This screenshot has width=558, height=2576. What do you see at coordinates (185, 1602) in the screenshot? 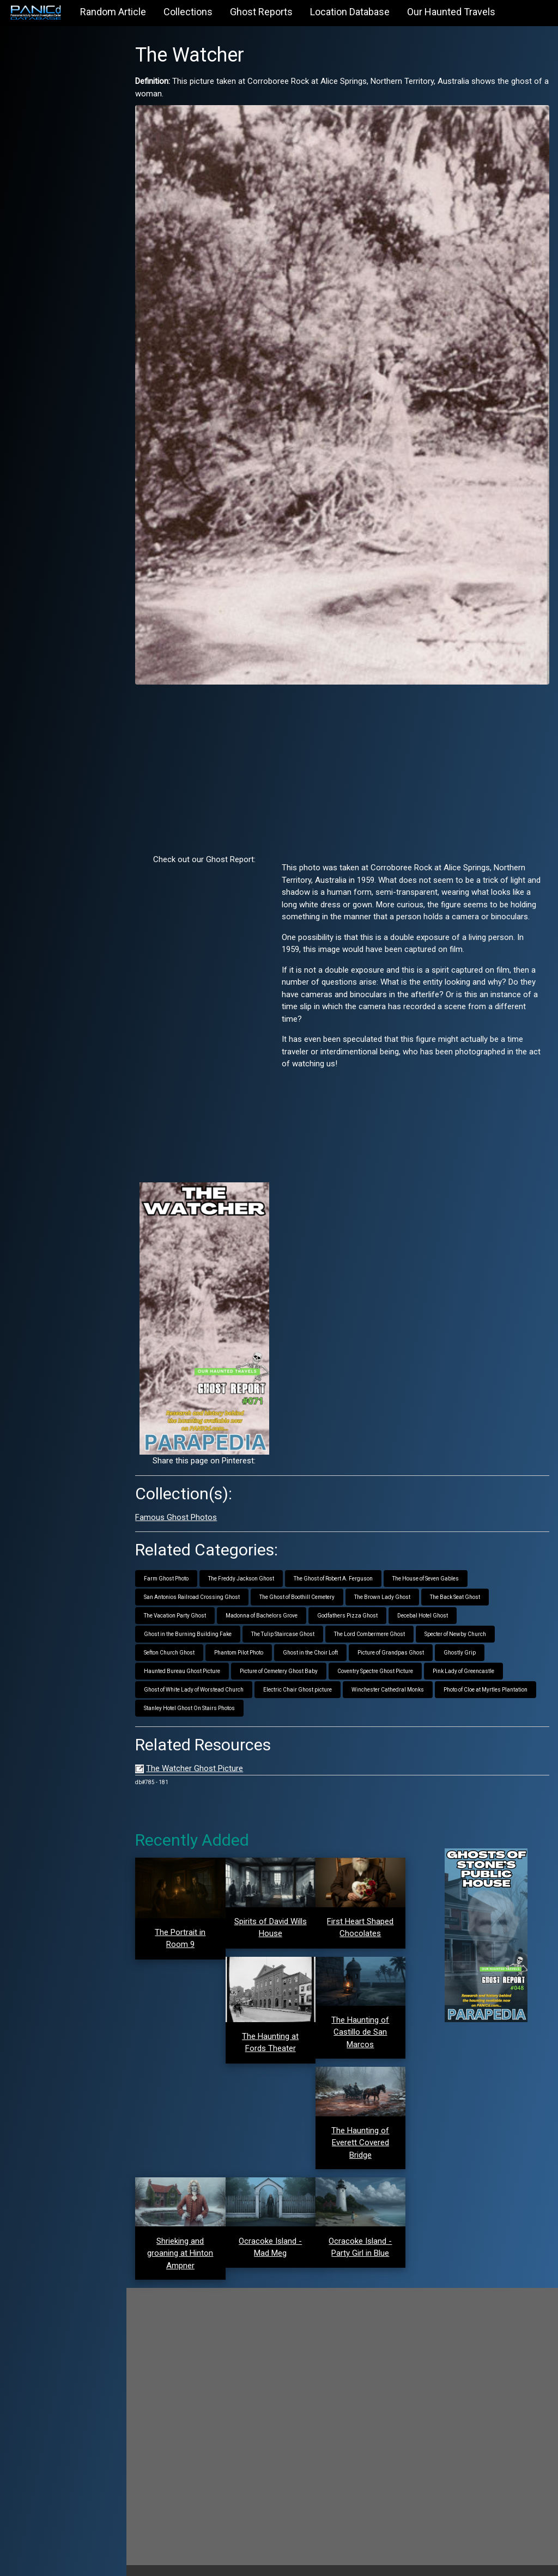
I see `The Vacation Party Ghost` at bounding box center [185, 1602].